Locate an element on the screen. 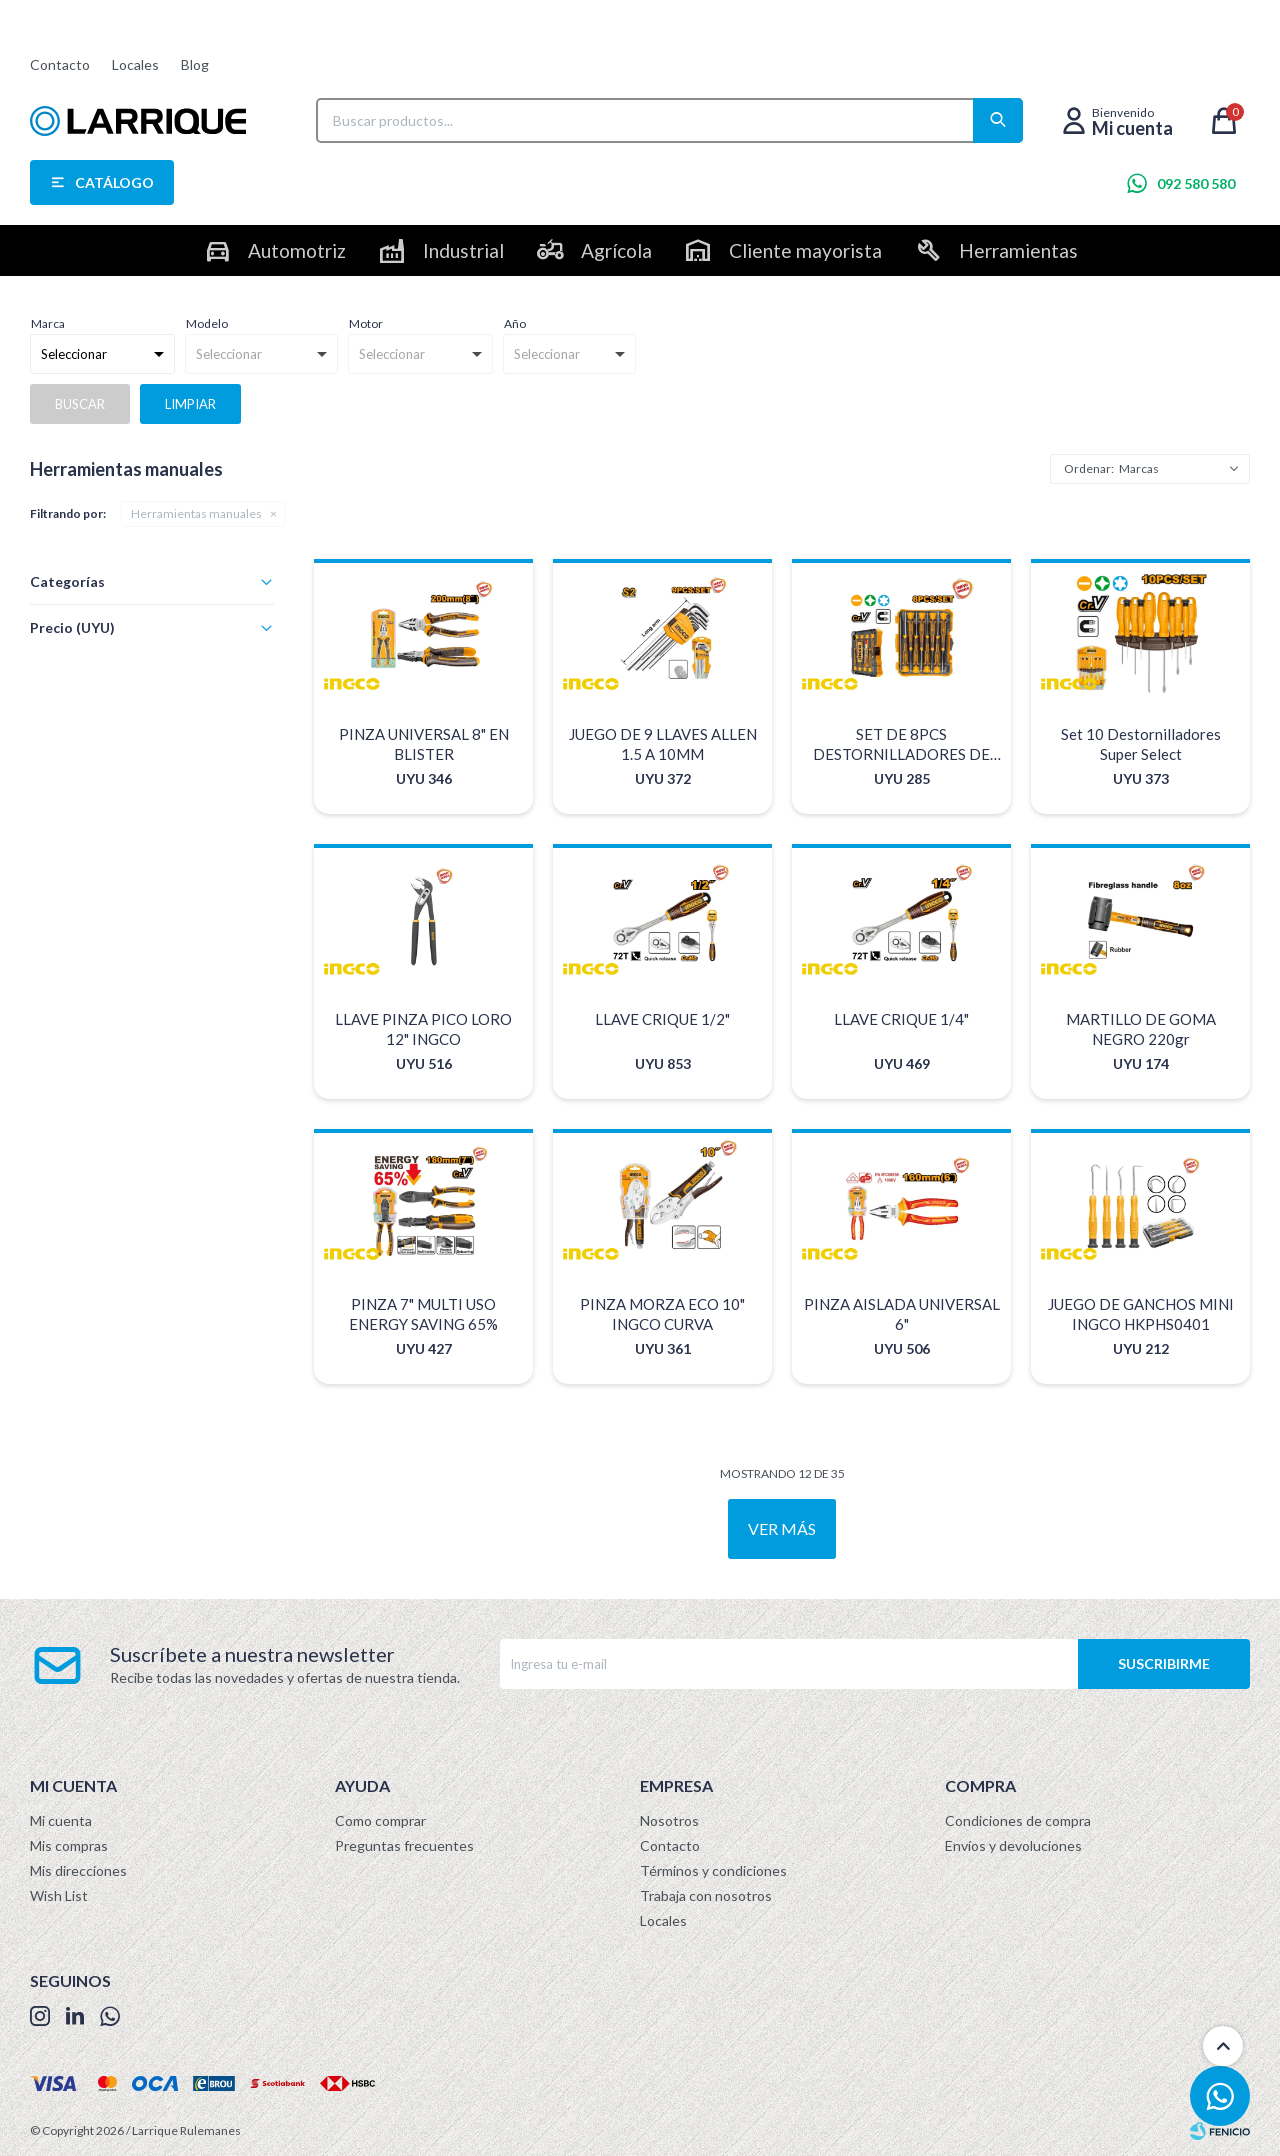 The image size is (1280, 2156). Preguntas frecuentes is located at coordinates (404, 1845).